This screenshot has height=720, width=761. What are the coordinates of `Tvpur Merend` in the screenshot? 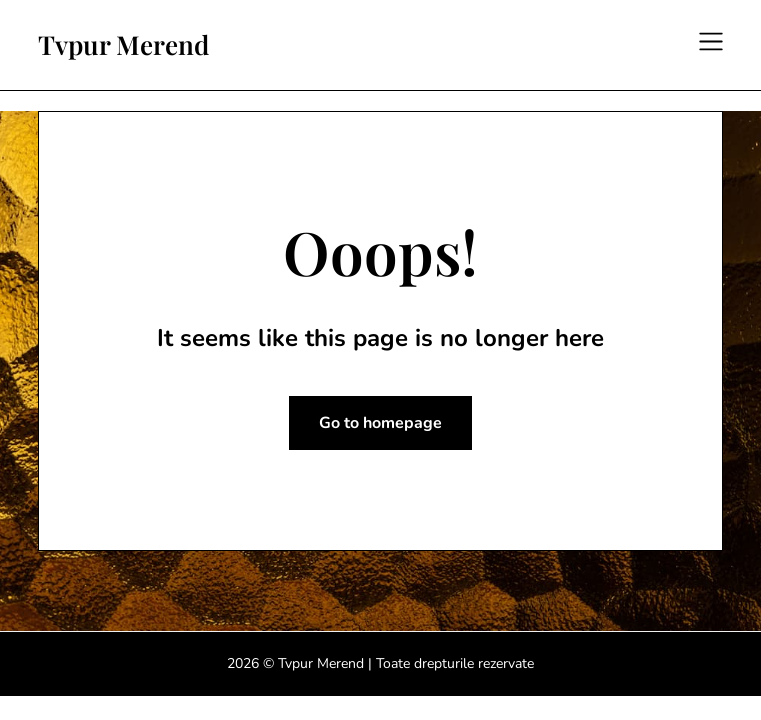 It's located at (123, 45).